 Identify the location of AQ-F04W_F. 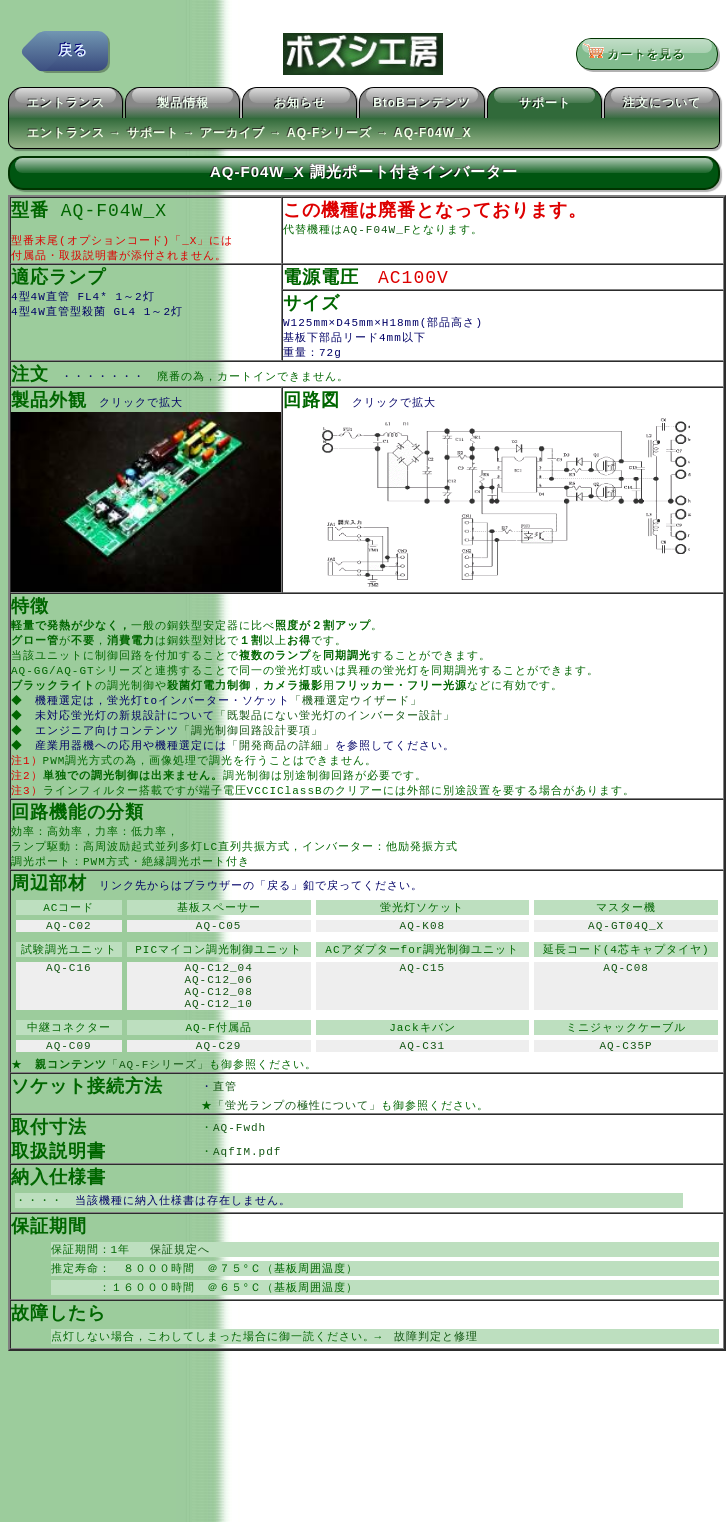
(377, 233).